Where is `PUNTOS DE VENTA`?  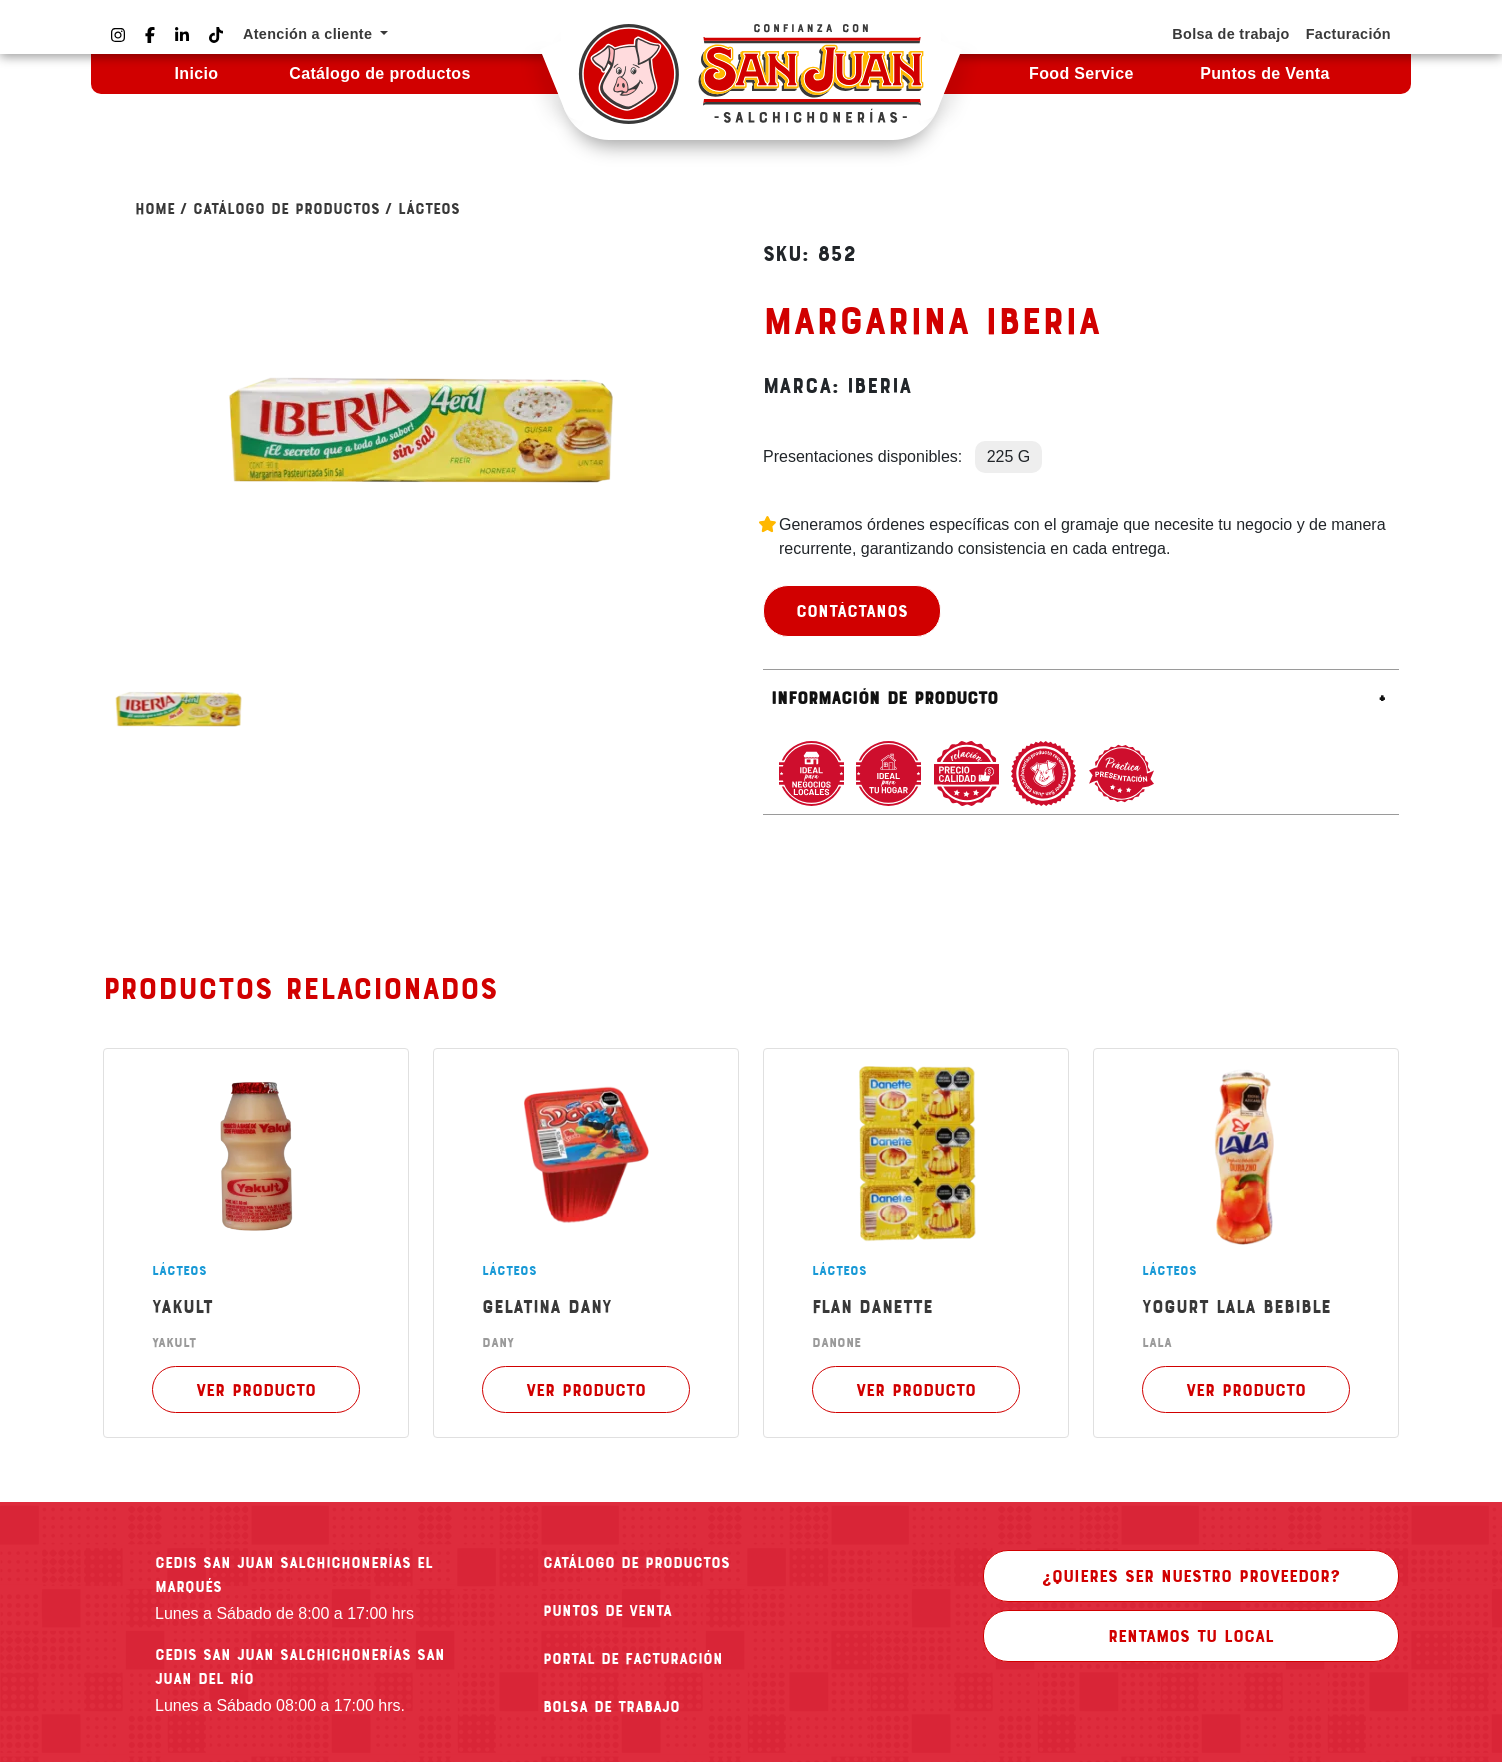 PUNTOS DE VENTA is located at coordinates (607, 1610).